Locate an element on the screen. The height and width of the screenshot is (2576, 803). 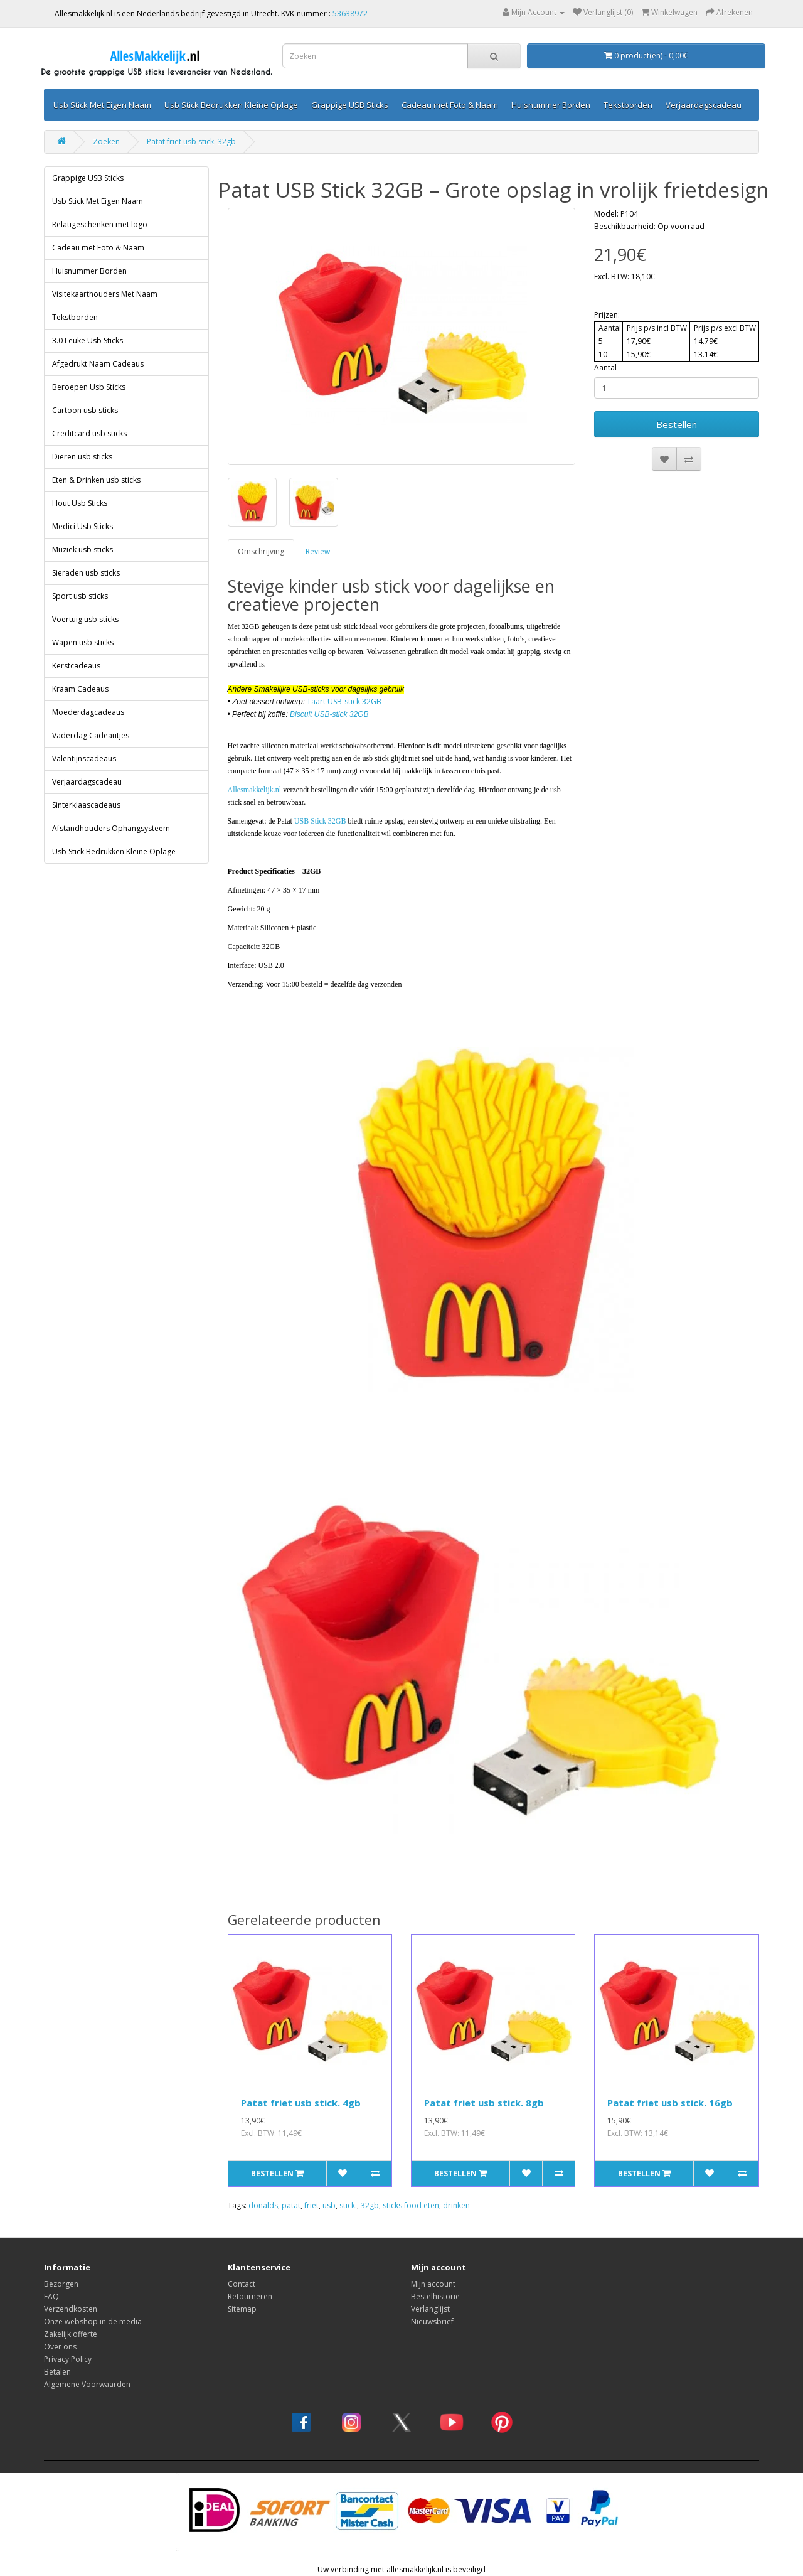
Sport usb sticks is located at coordinates (80, 596).